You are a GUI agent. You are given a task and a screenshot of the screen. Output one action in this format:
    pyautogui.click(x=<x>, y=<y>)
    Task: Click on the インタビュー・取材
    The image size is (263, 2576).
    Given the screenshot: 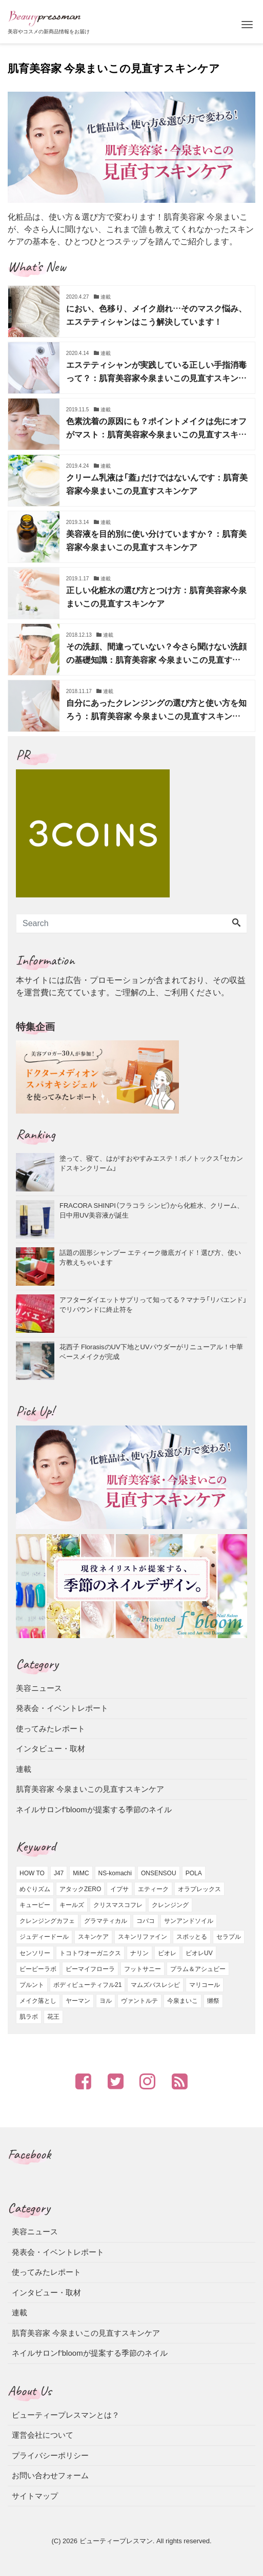 What is the action you would take?
    pyautogui.click(x=50, y=1748)
    